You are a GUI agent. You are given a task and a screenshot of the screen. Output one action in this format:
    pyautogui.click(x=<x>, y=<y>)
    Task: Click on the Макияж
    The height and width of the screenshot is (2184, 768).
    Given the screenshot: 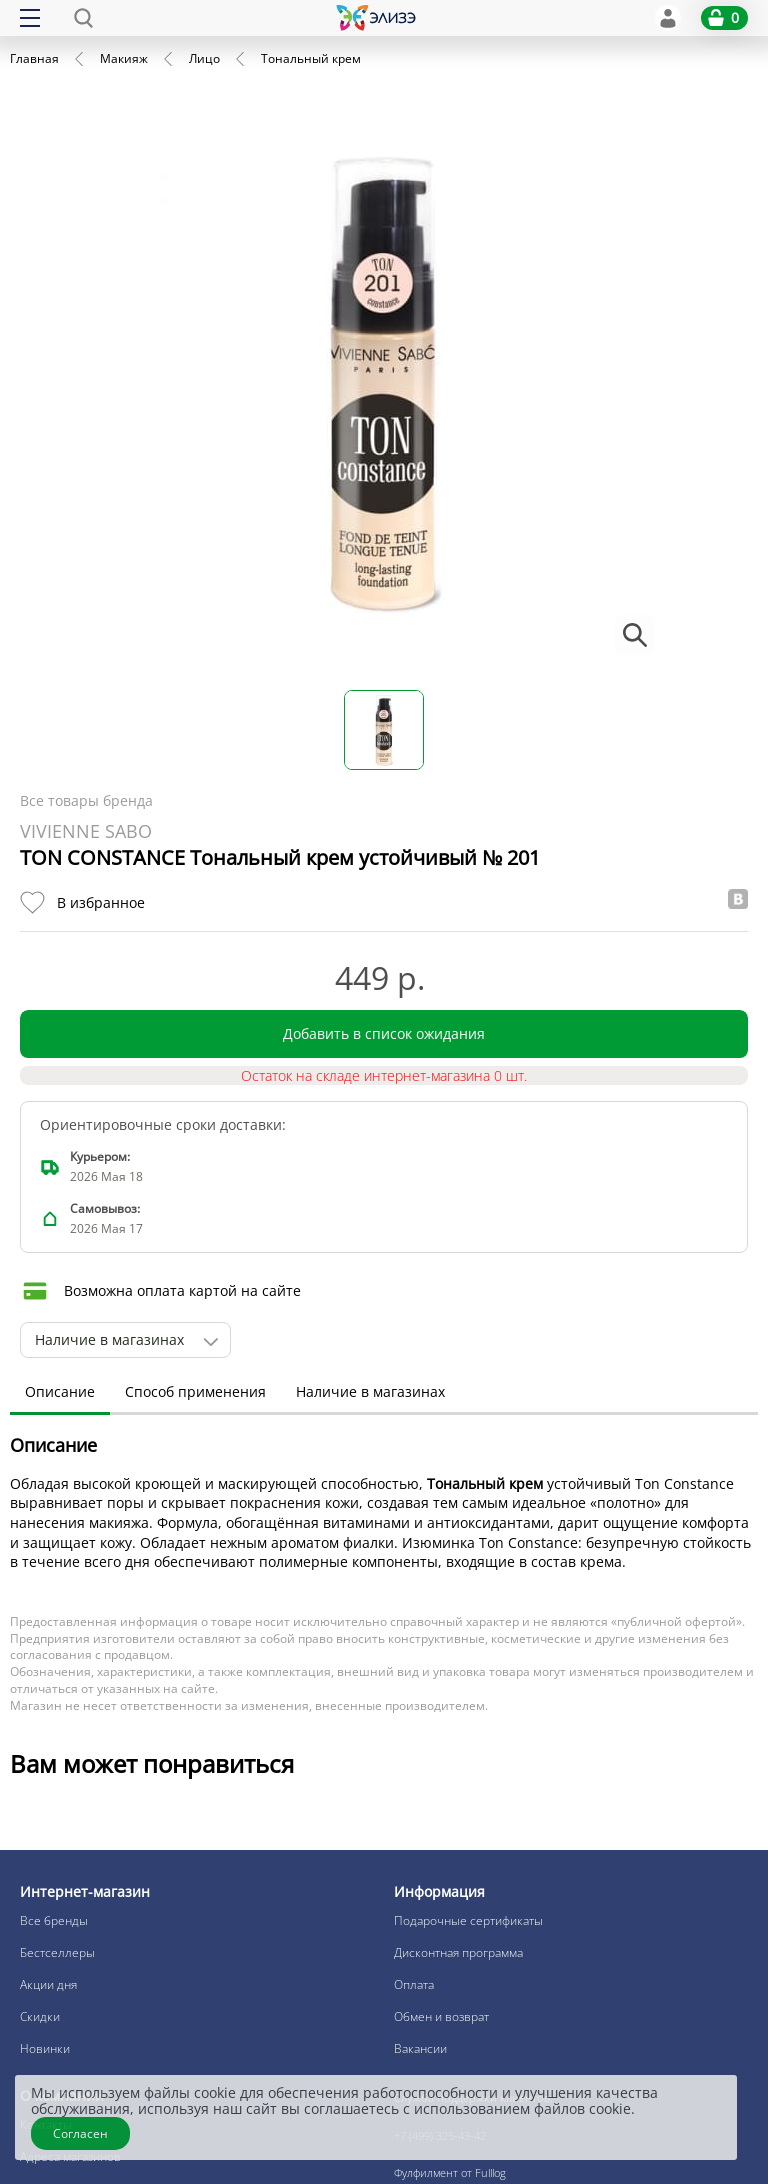 What is the action you would take?
    pyautogui.click(x=124, y=58)
    